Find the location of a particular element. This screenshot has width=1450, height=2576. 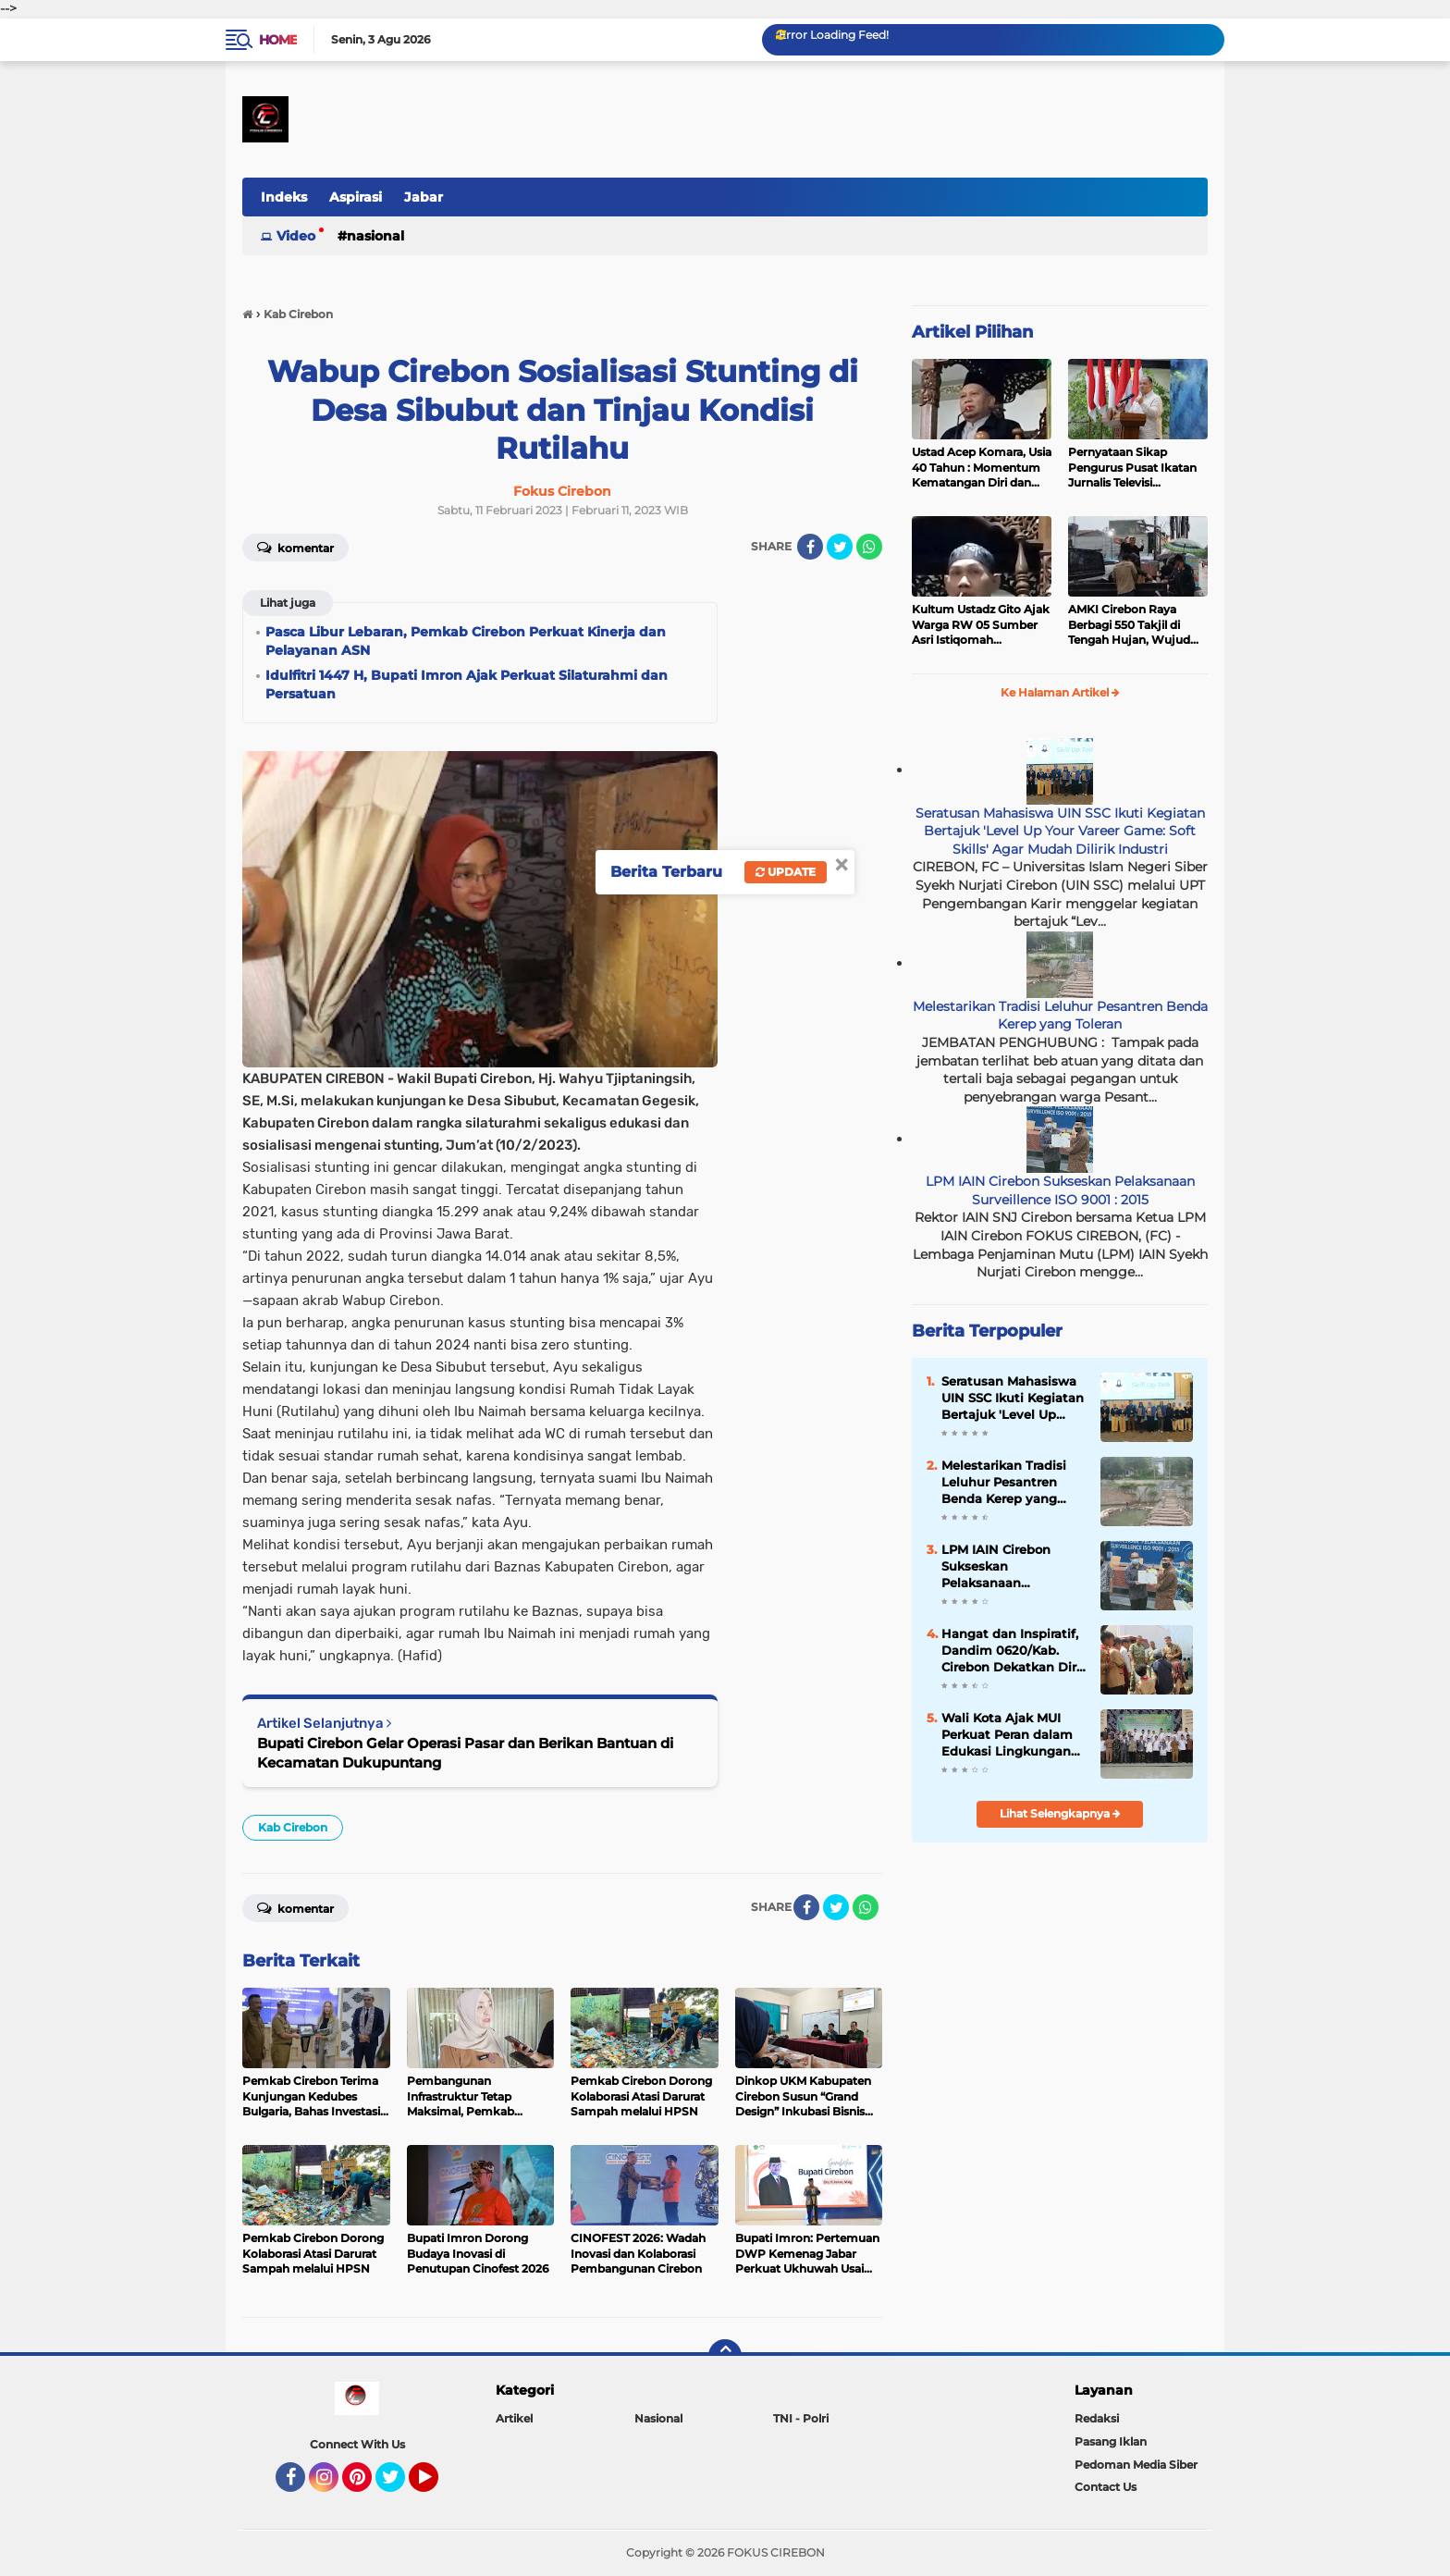

Redaksi is located at coordinates (1097, 2418).